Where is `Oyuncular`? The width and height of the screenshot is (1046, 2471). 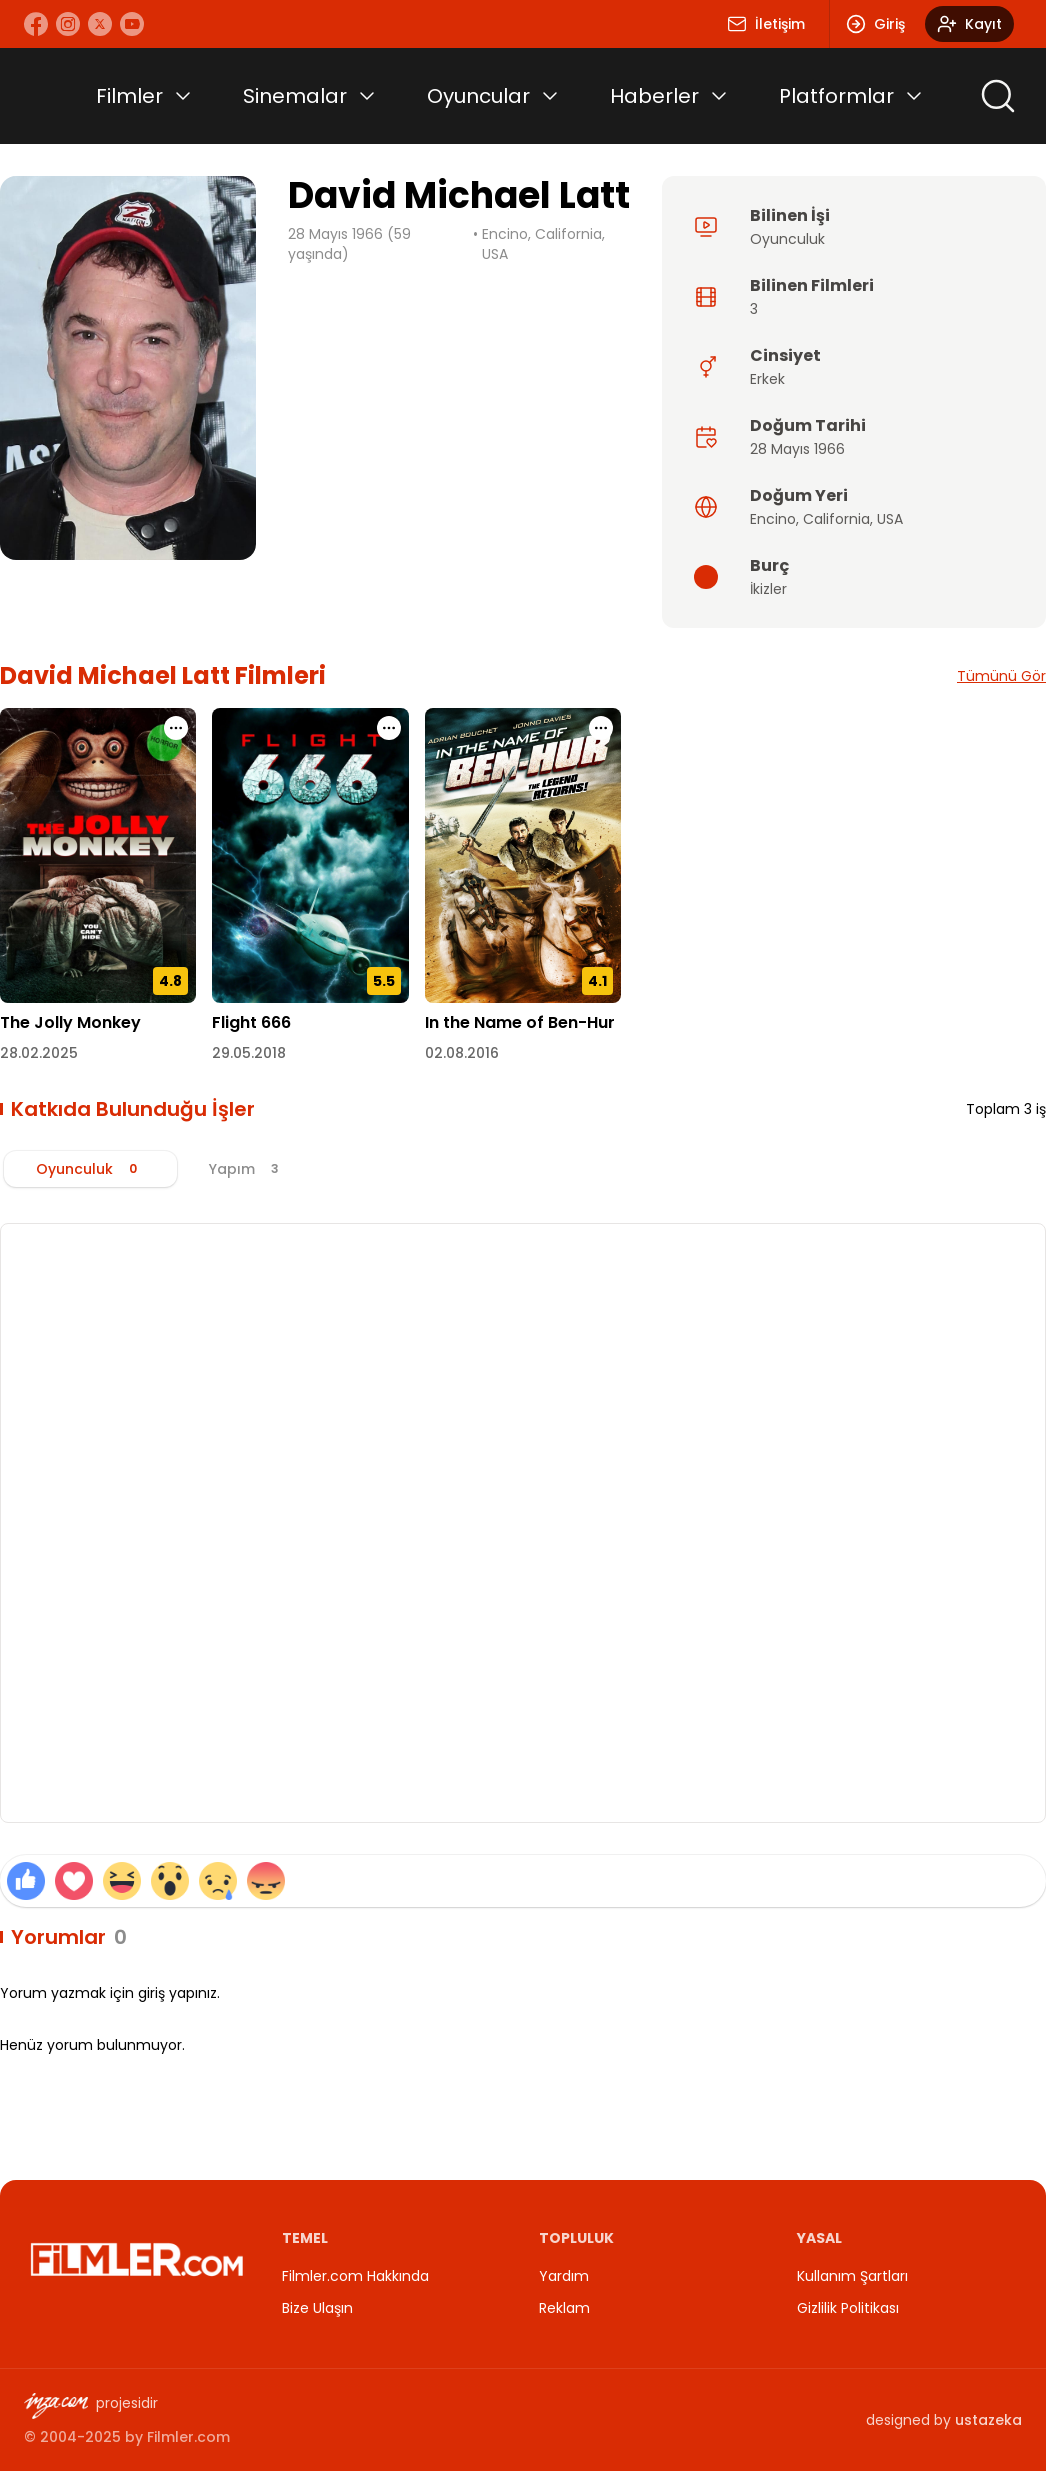 Oyuncular is located at coordinates (478, 96).